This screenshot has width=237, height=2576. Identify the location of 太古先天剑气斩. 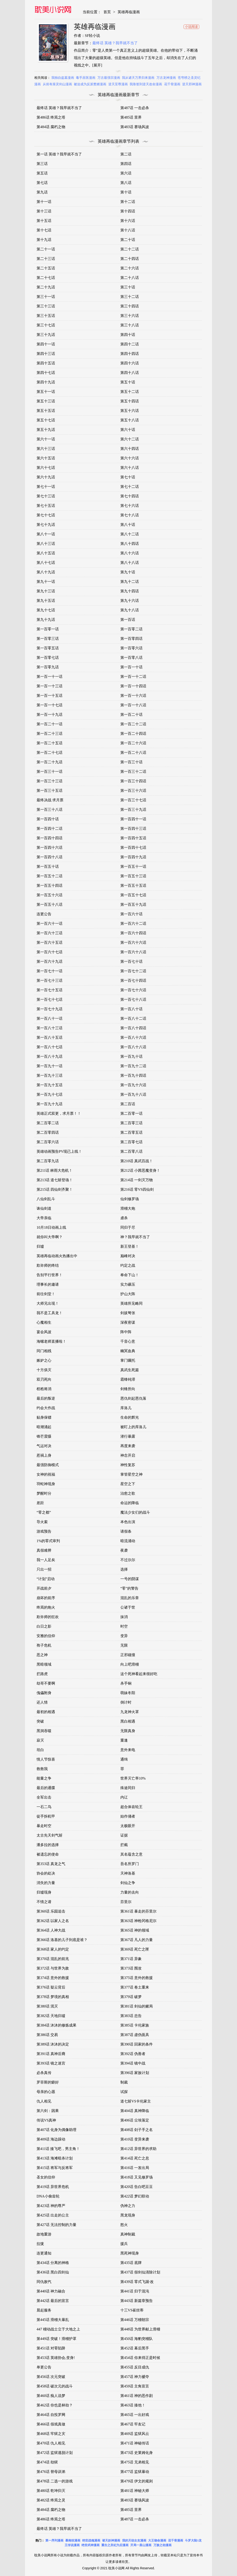
(49, 1835).